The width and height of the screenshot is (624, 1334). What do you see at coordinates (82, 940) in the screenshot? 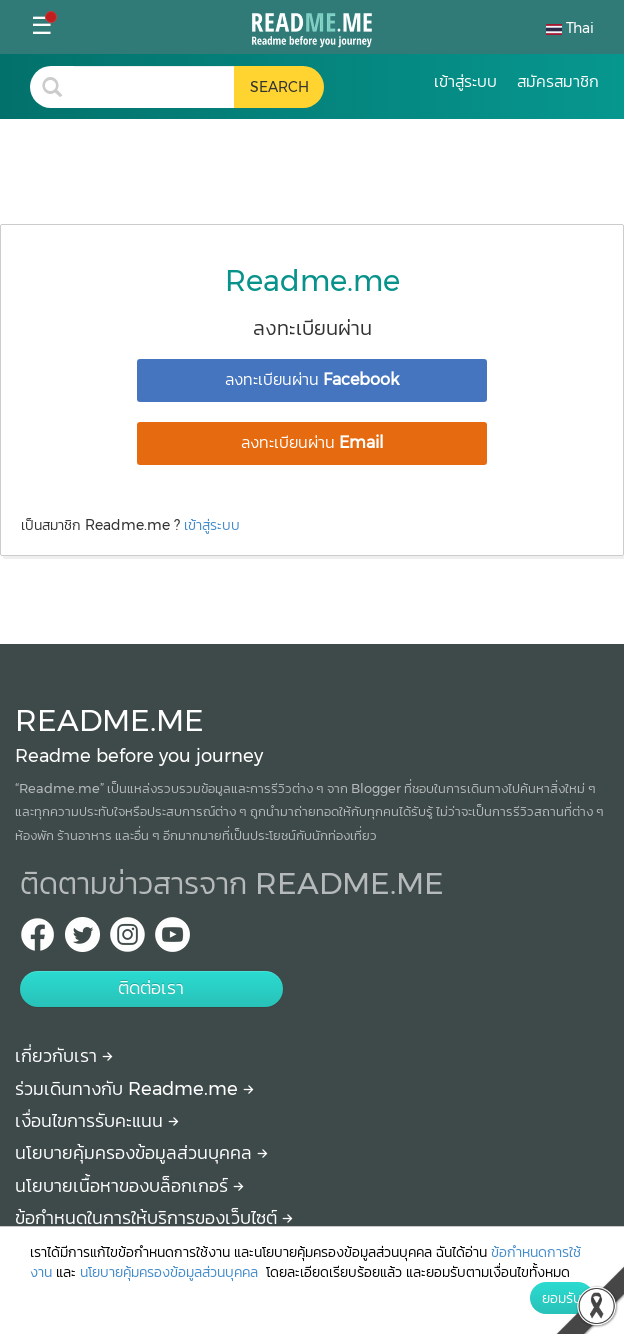
I see `[Twitter Readme.me TH]` at bounding box center [82, 940].